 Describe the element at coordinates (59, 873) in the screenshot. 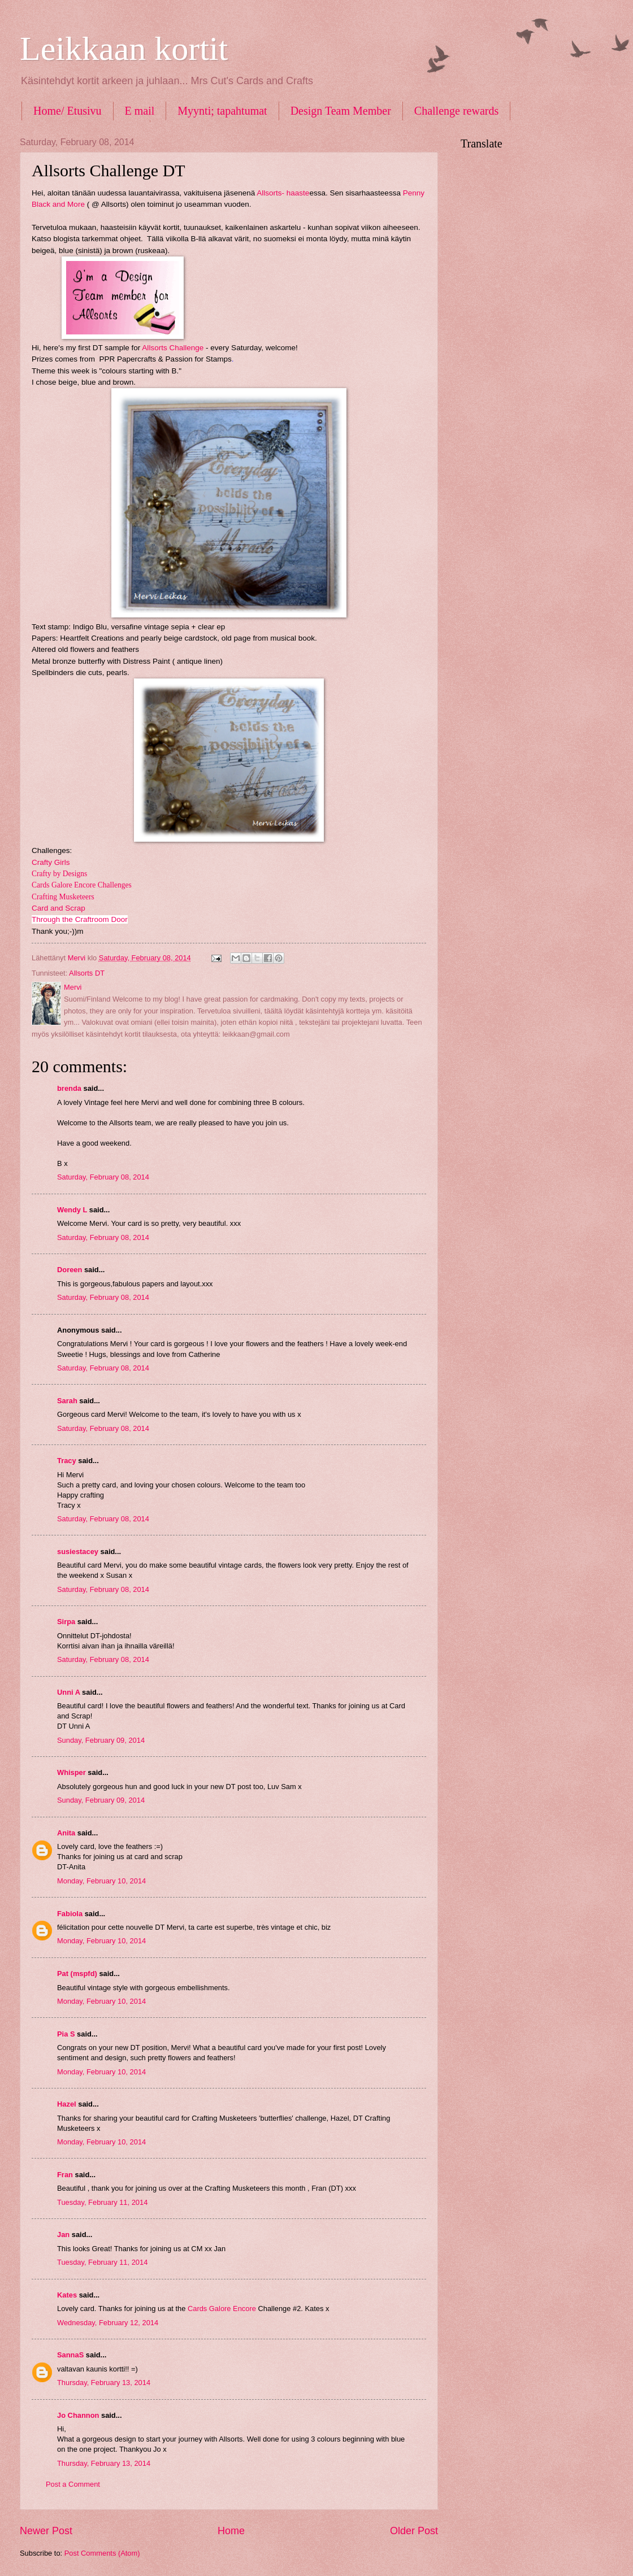

I see `Crafty by Designs` at that location.